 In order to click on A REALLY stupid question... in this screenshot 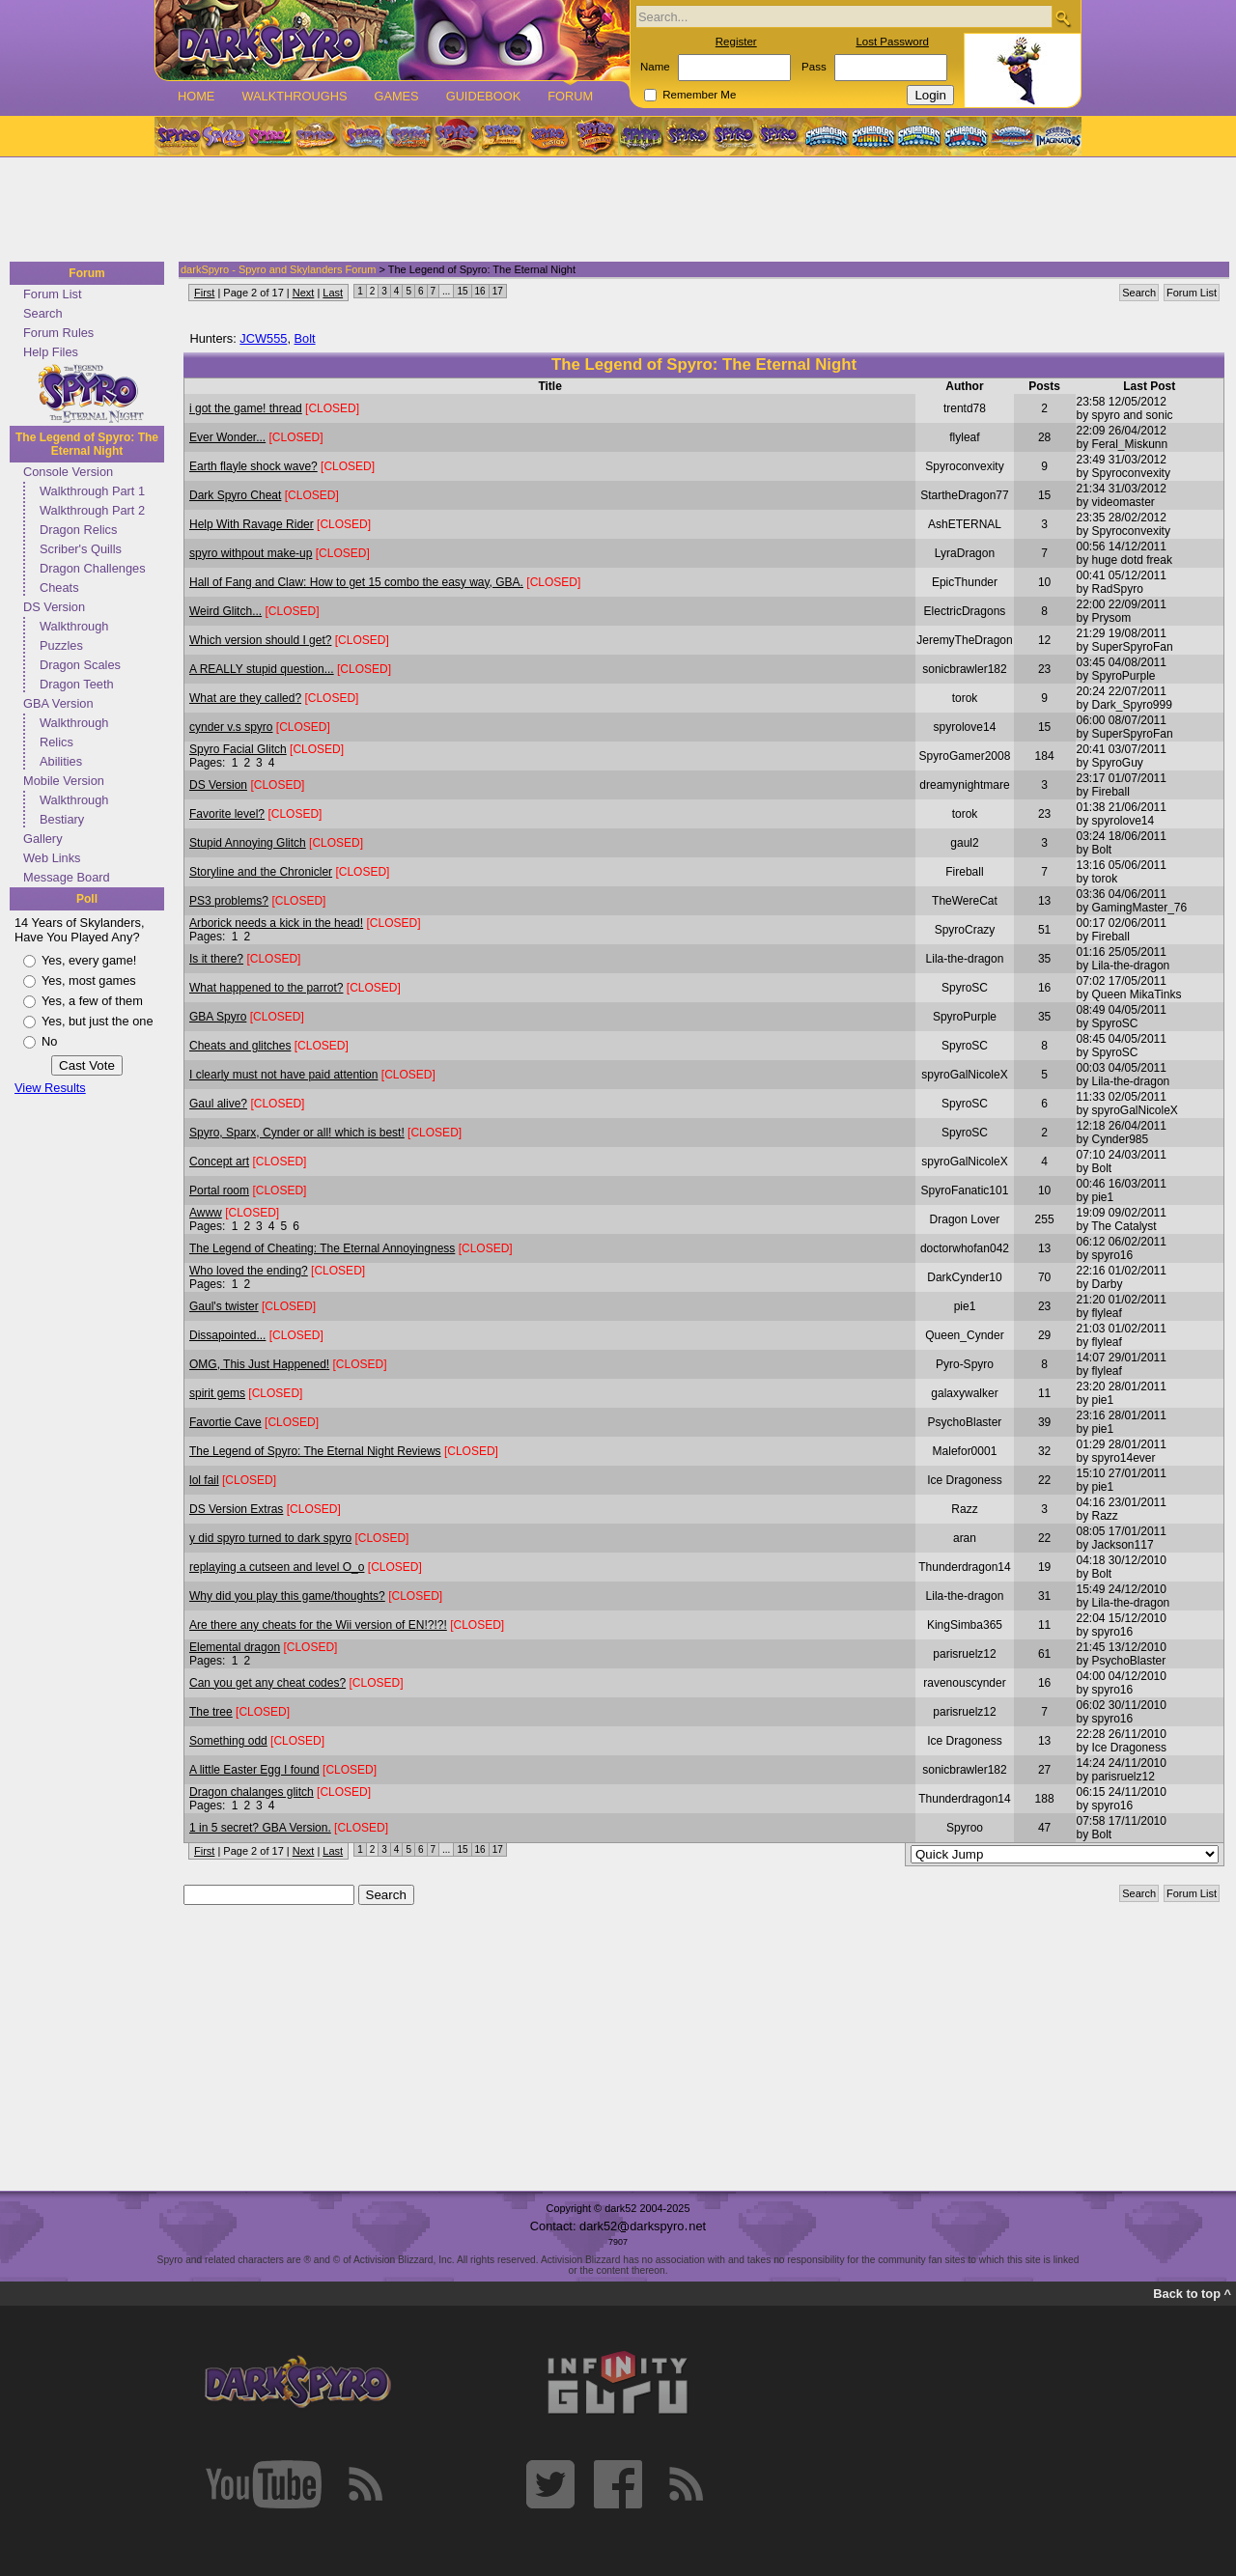, I will do `click(261, 669)`.